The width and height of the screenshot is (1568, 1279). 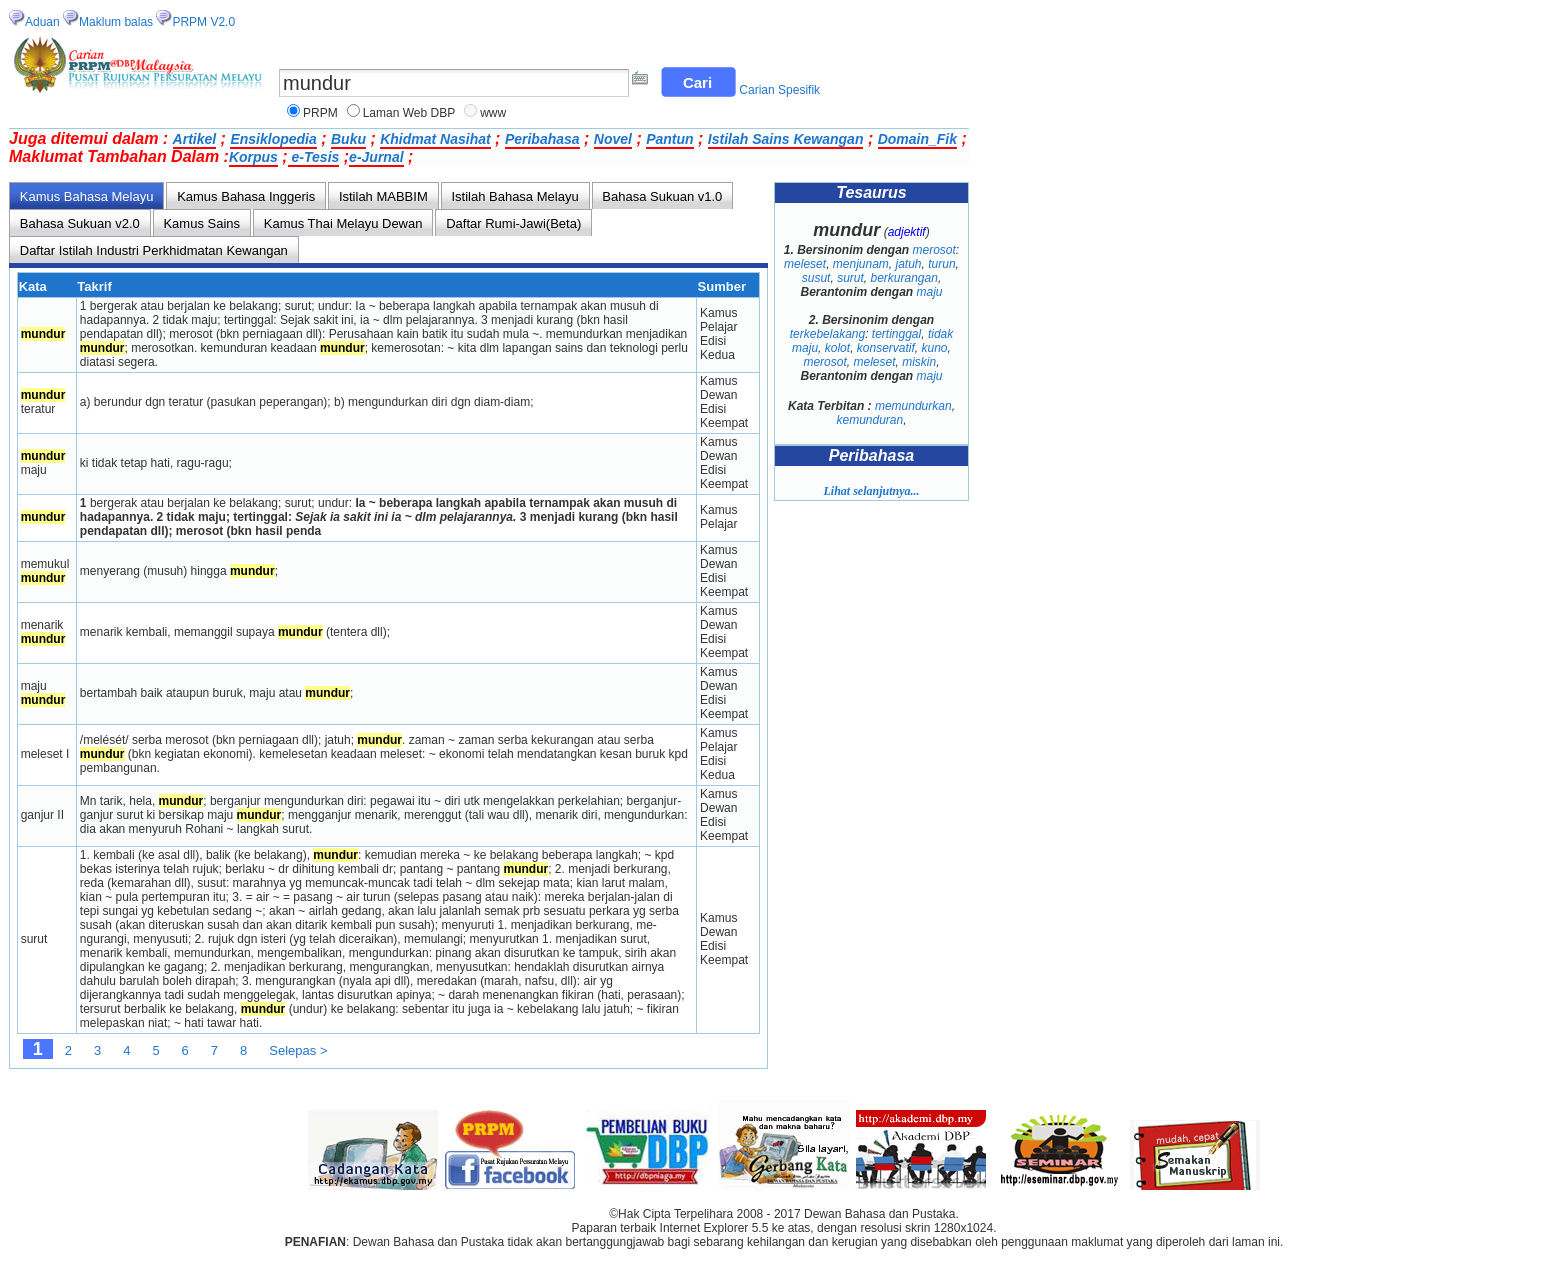 I want to click on susut, so click(x=816, y=278).